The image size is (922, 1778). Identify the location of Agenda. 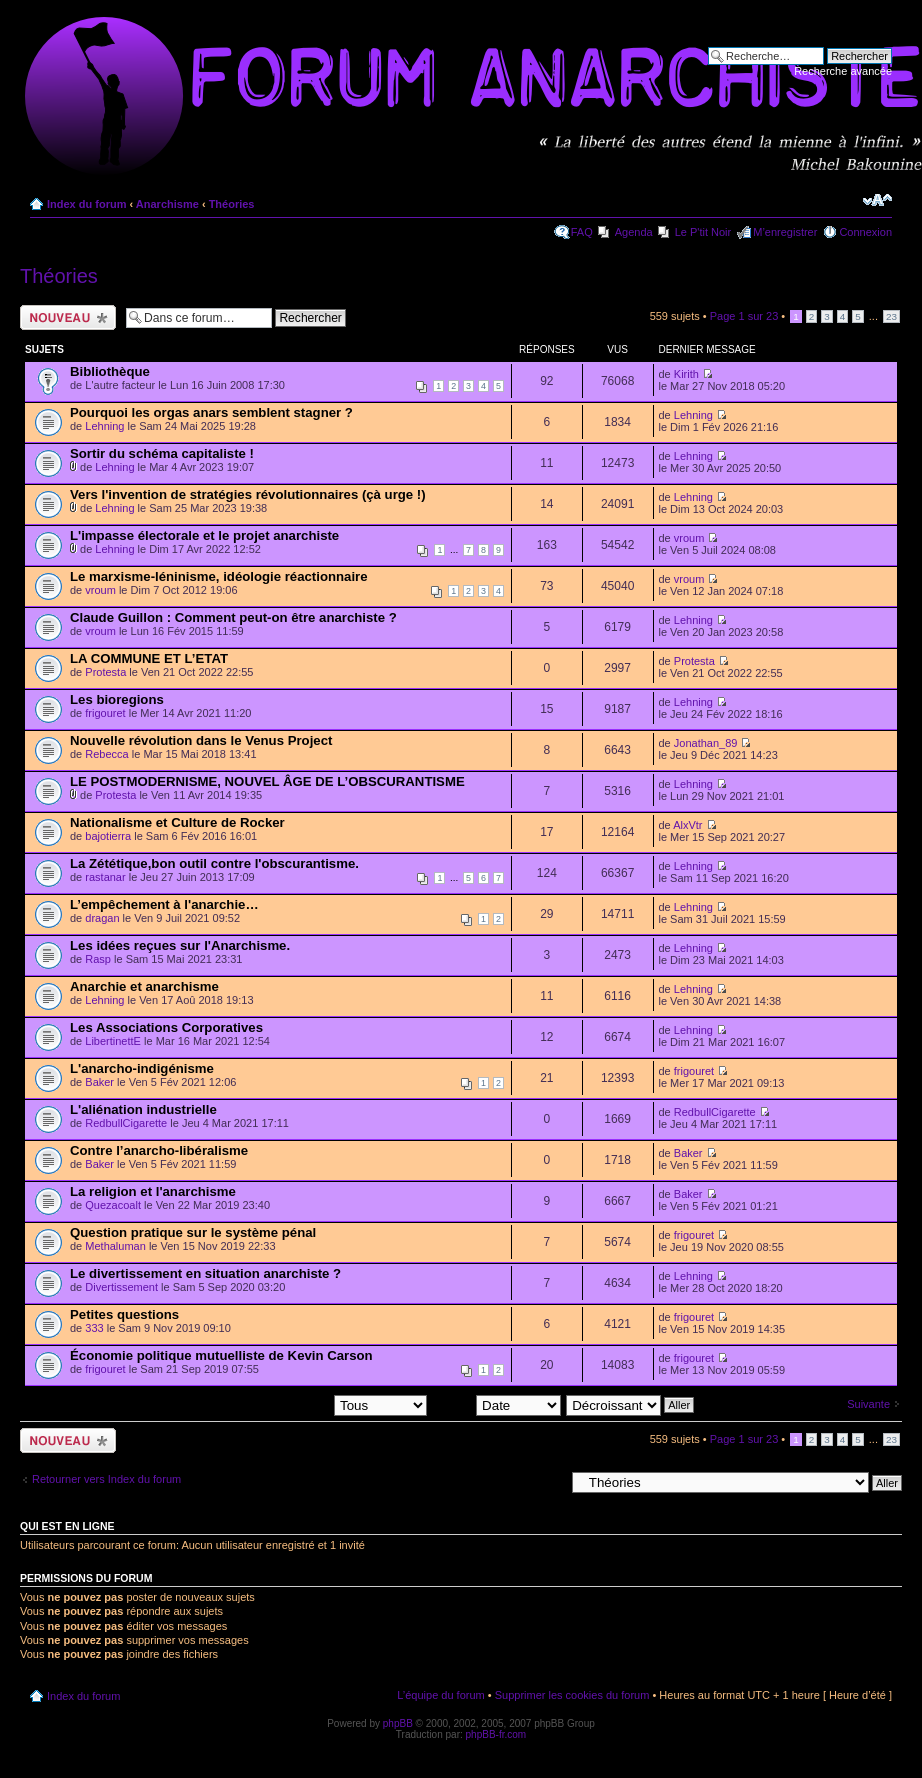
(634, 232).